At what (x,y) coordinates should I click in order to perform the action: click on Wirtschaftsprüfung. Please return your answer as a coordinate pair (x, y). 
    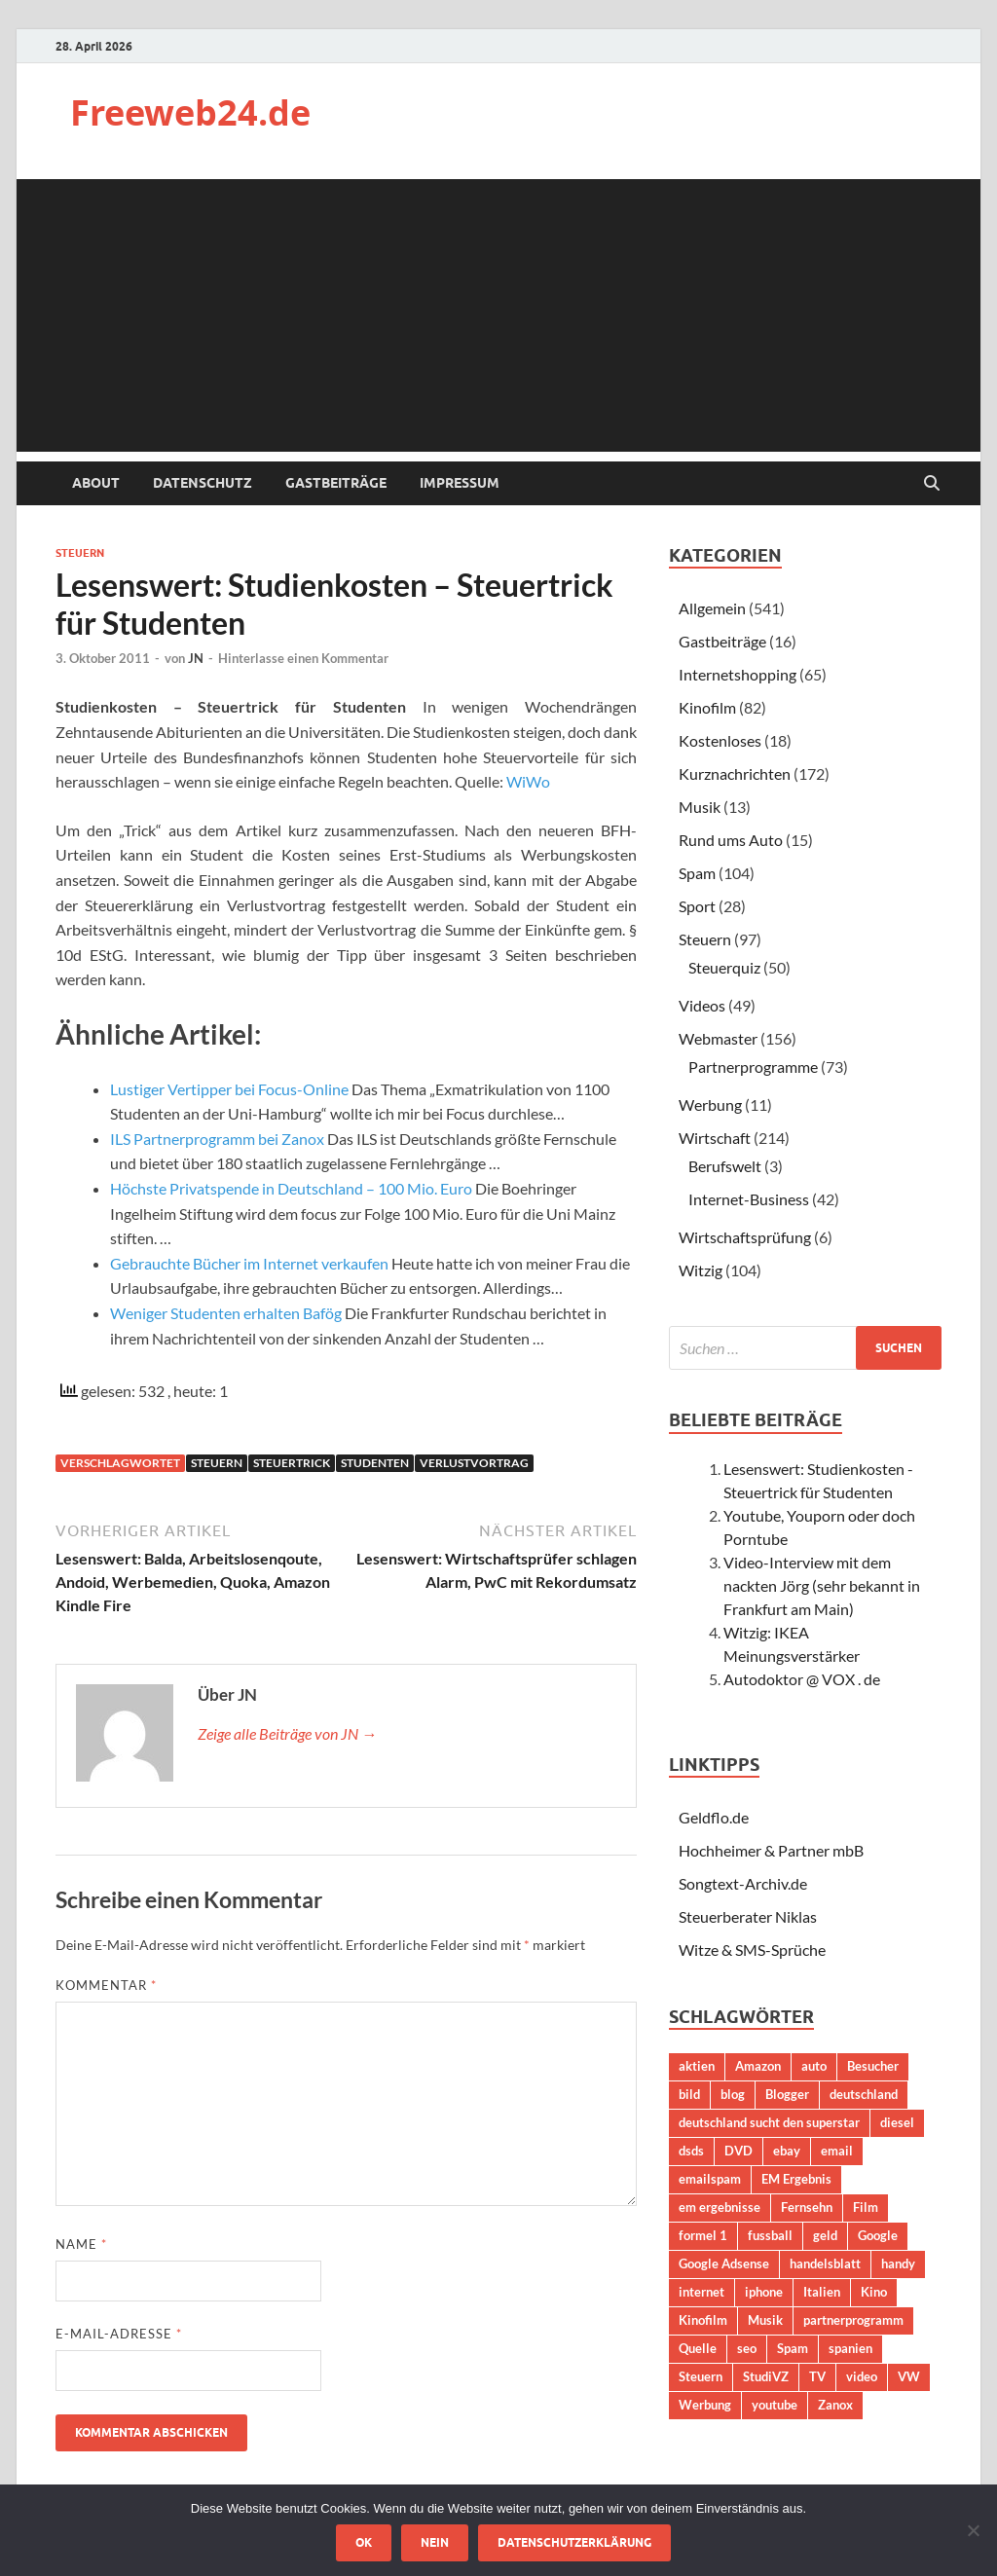
    Looking at the image, I should click on (745, 1237).